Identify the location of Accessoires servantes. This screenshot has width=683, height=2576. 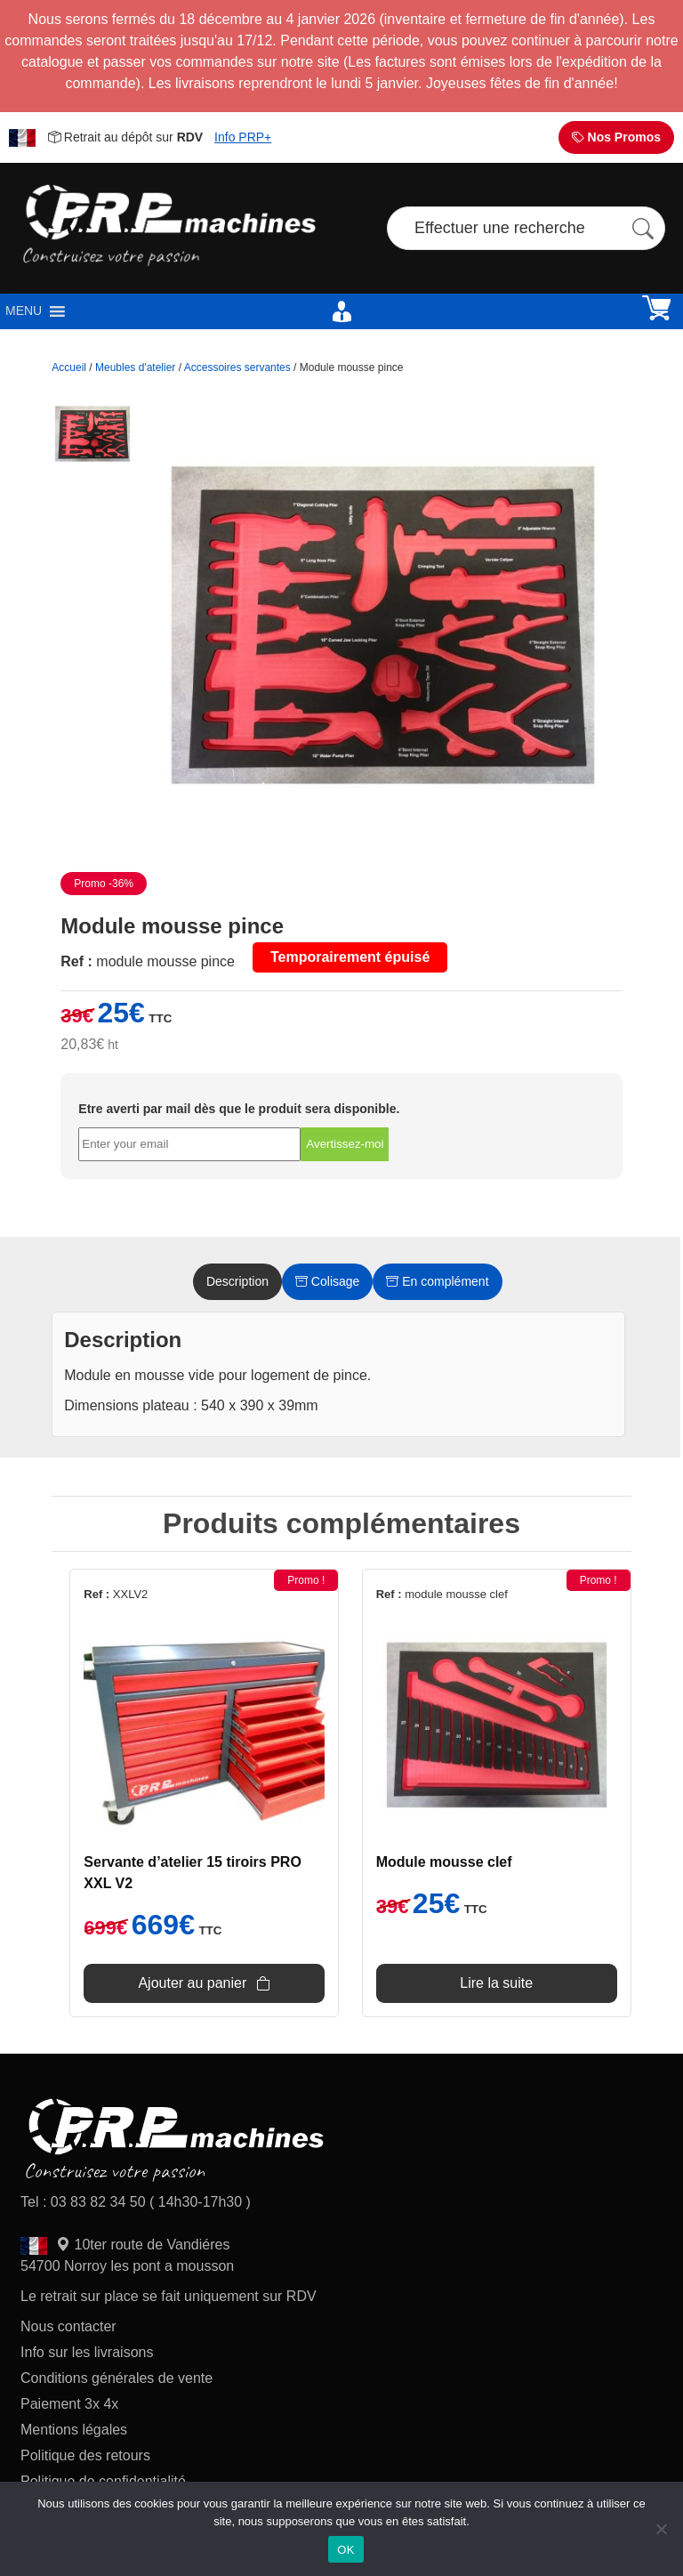
(237, 367).